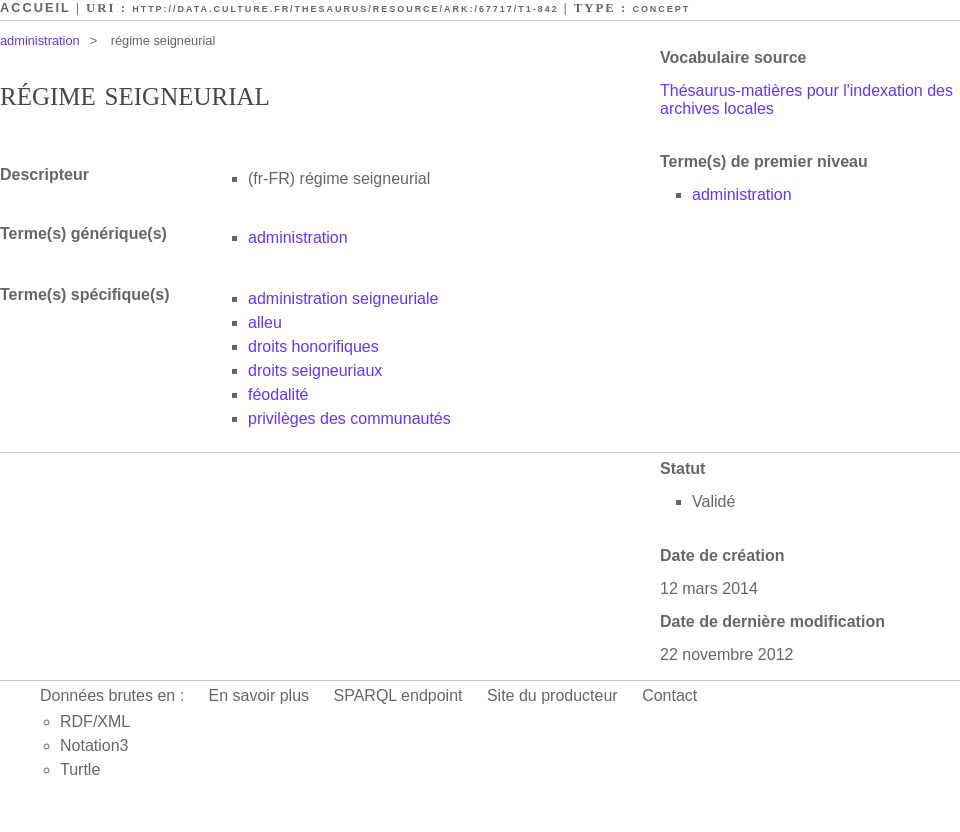 Image resolution: width=960 pixels, height=832 pixels. Describe the element at coordinates (80, 769) in the screenshot. I see `Turtle` at that location.